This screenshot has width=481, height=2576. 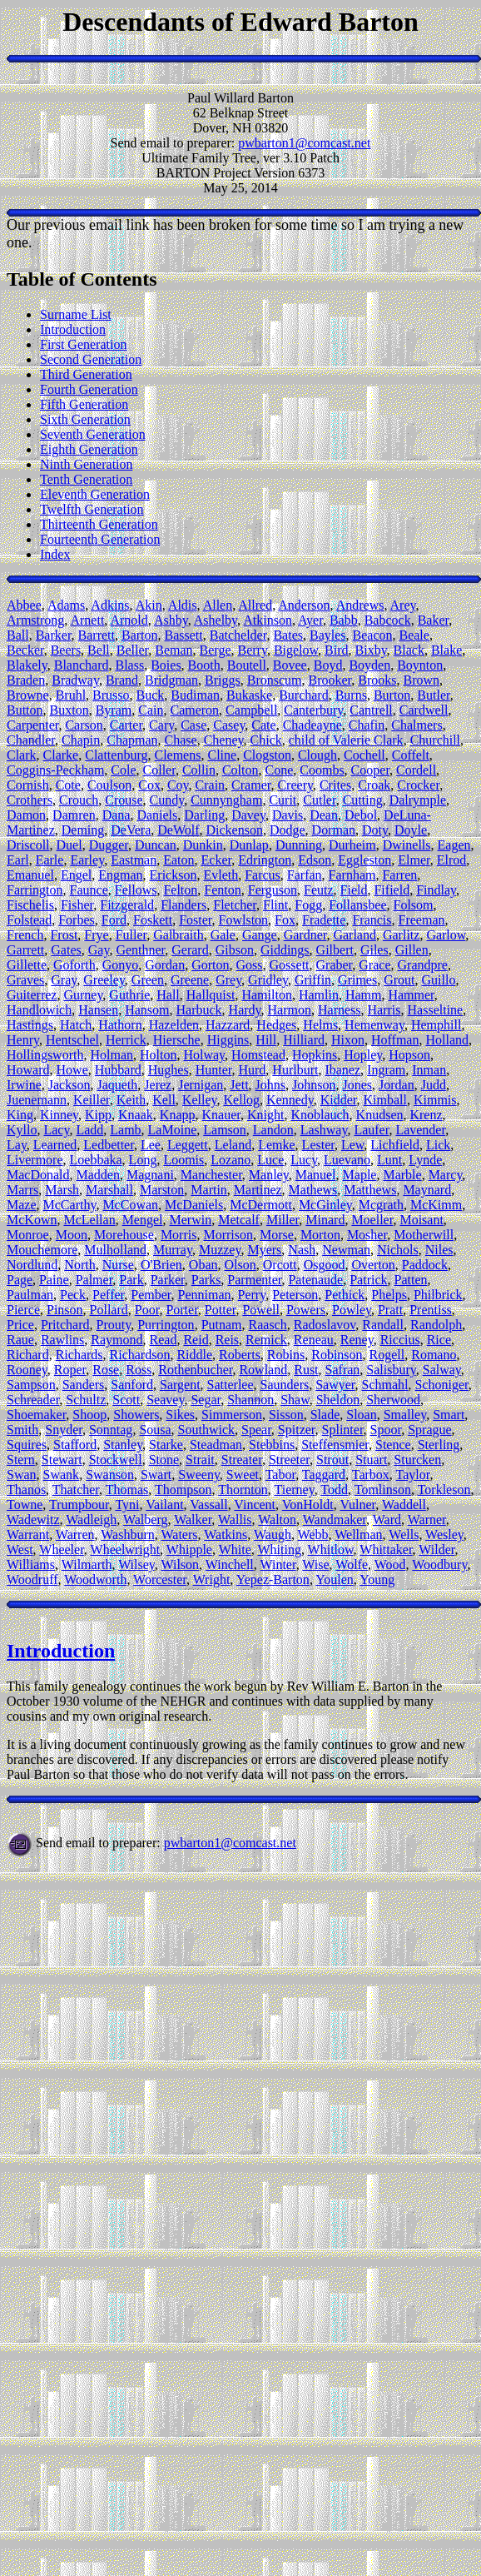 I want to click on Ladd, so click(x=89, y=1130).